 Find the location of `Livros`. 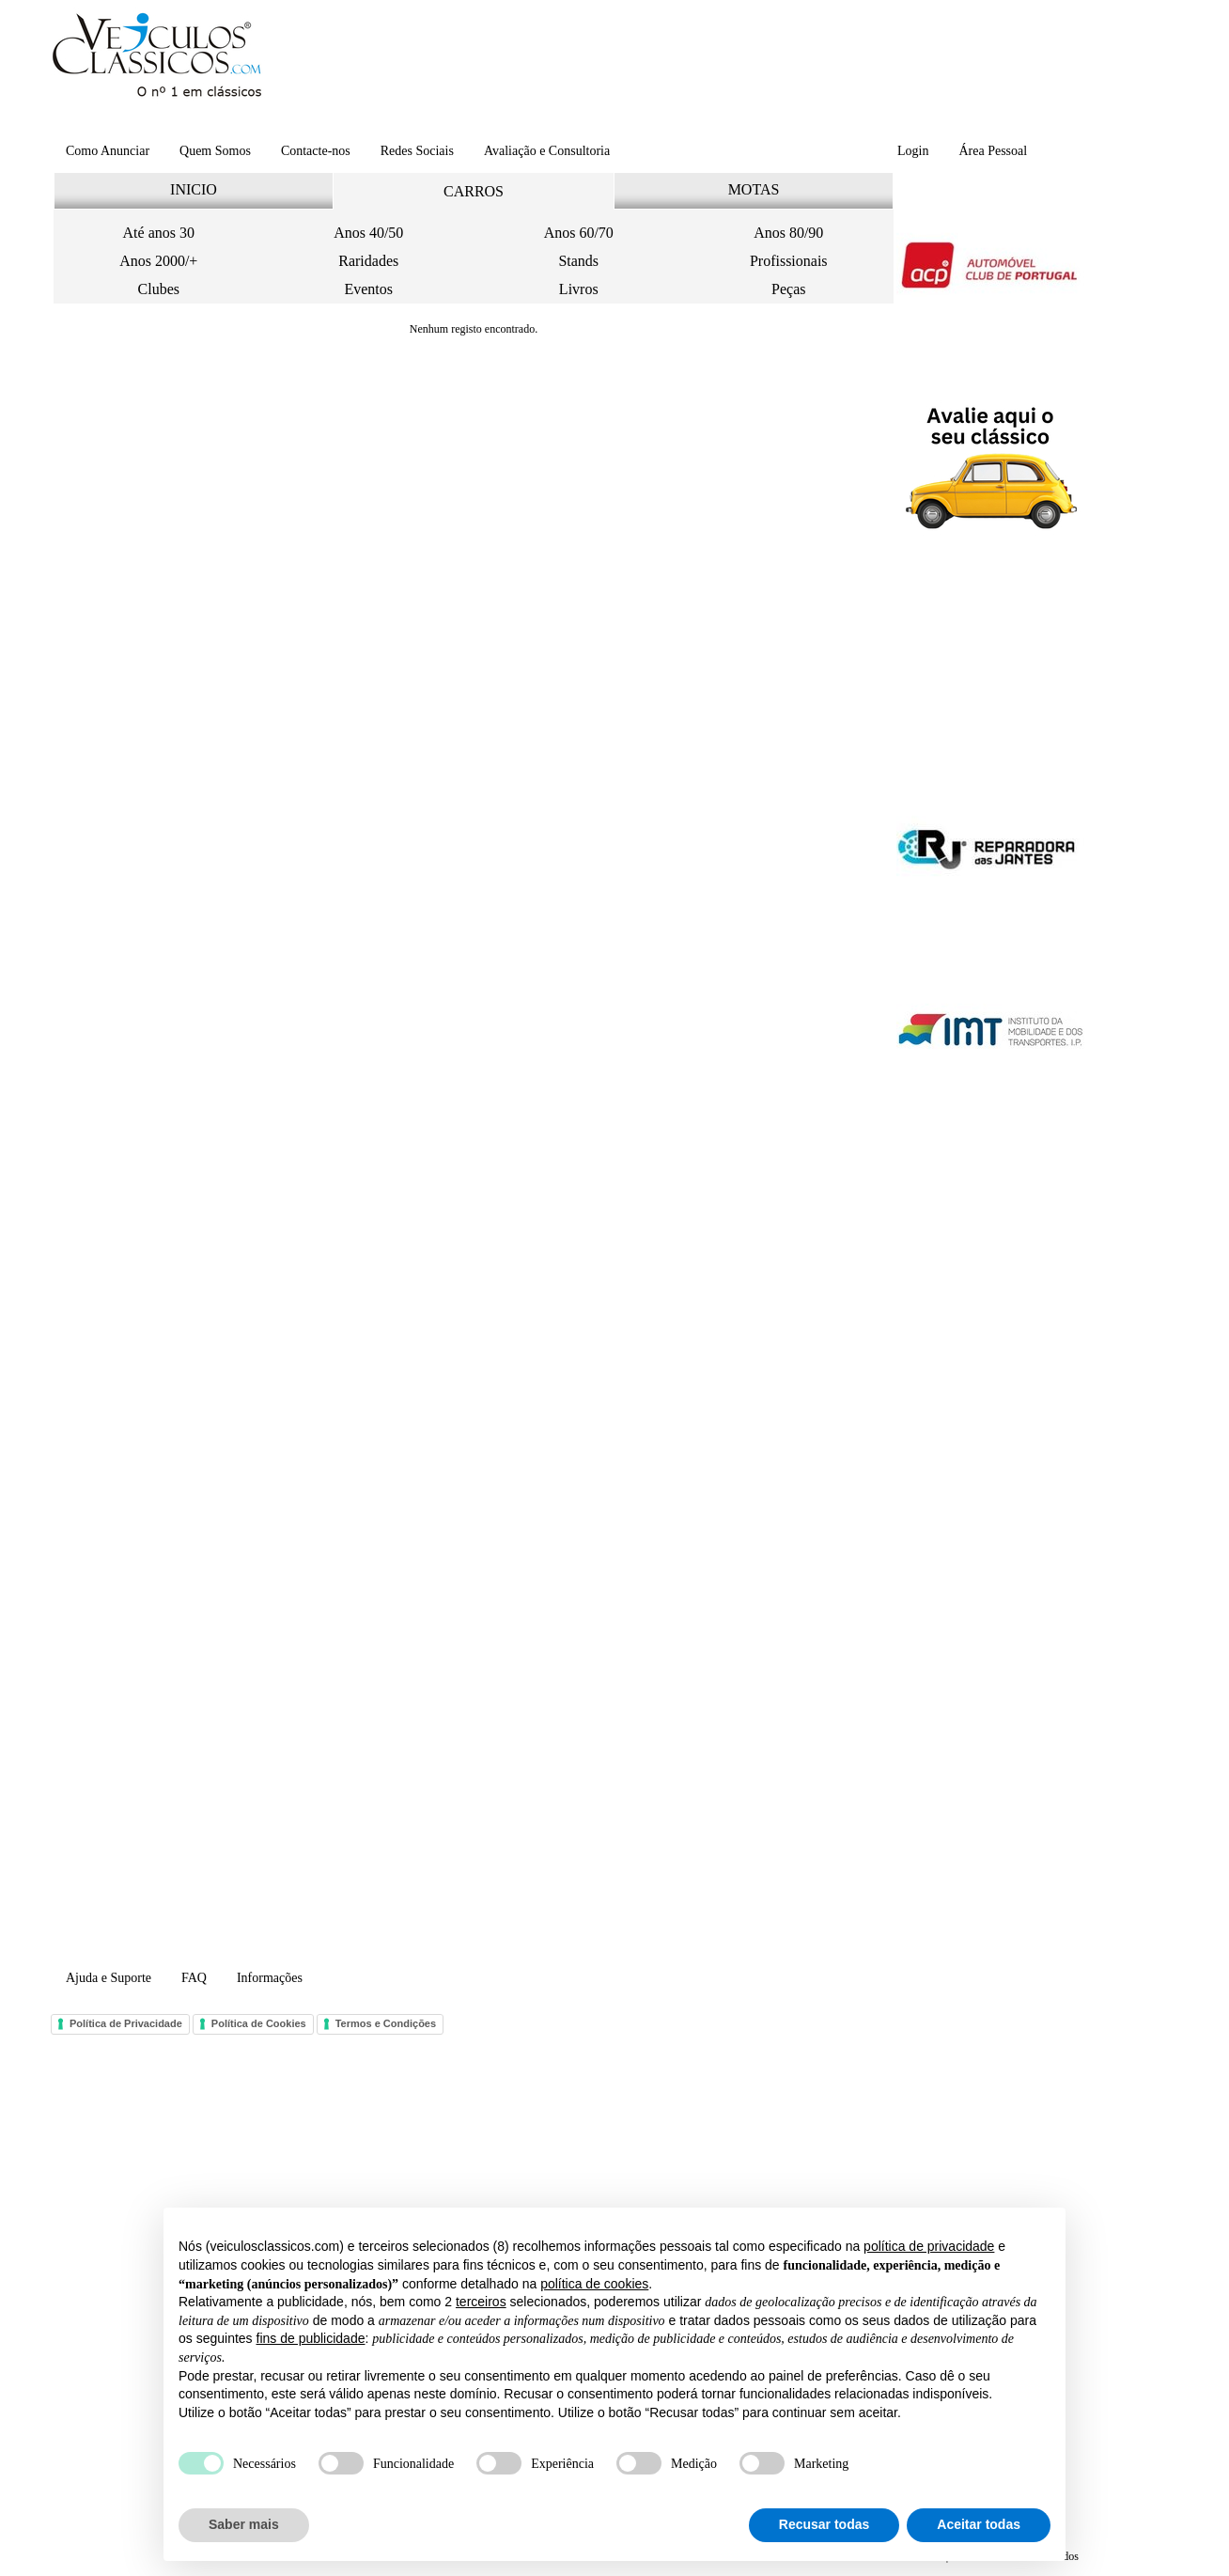

Livros is located at coordinates (579, 289).